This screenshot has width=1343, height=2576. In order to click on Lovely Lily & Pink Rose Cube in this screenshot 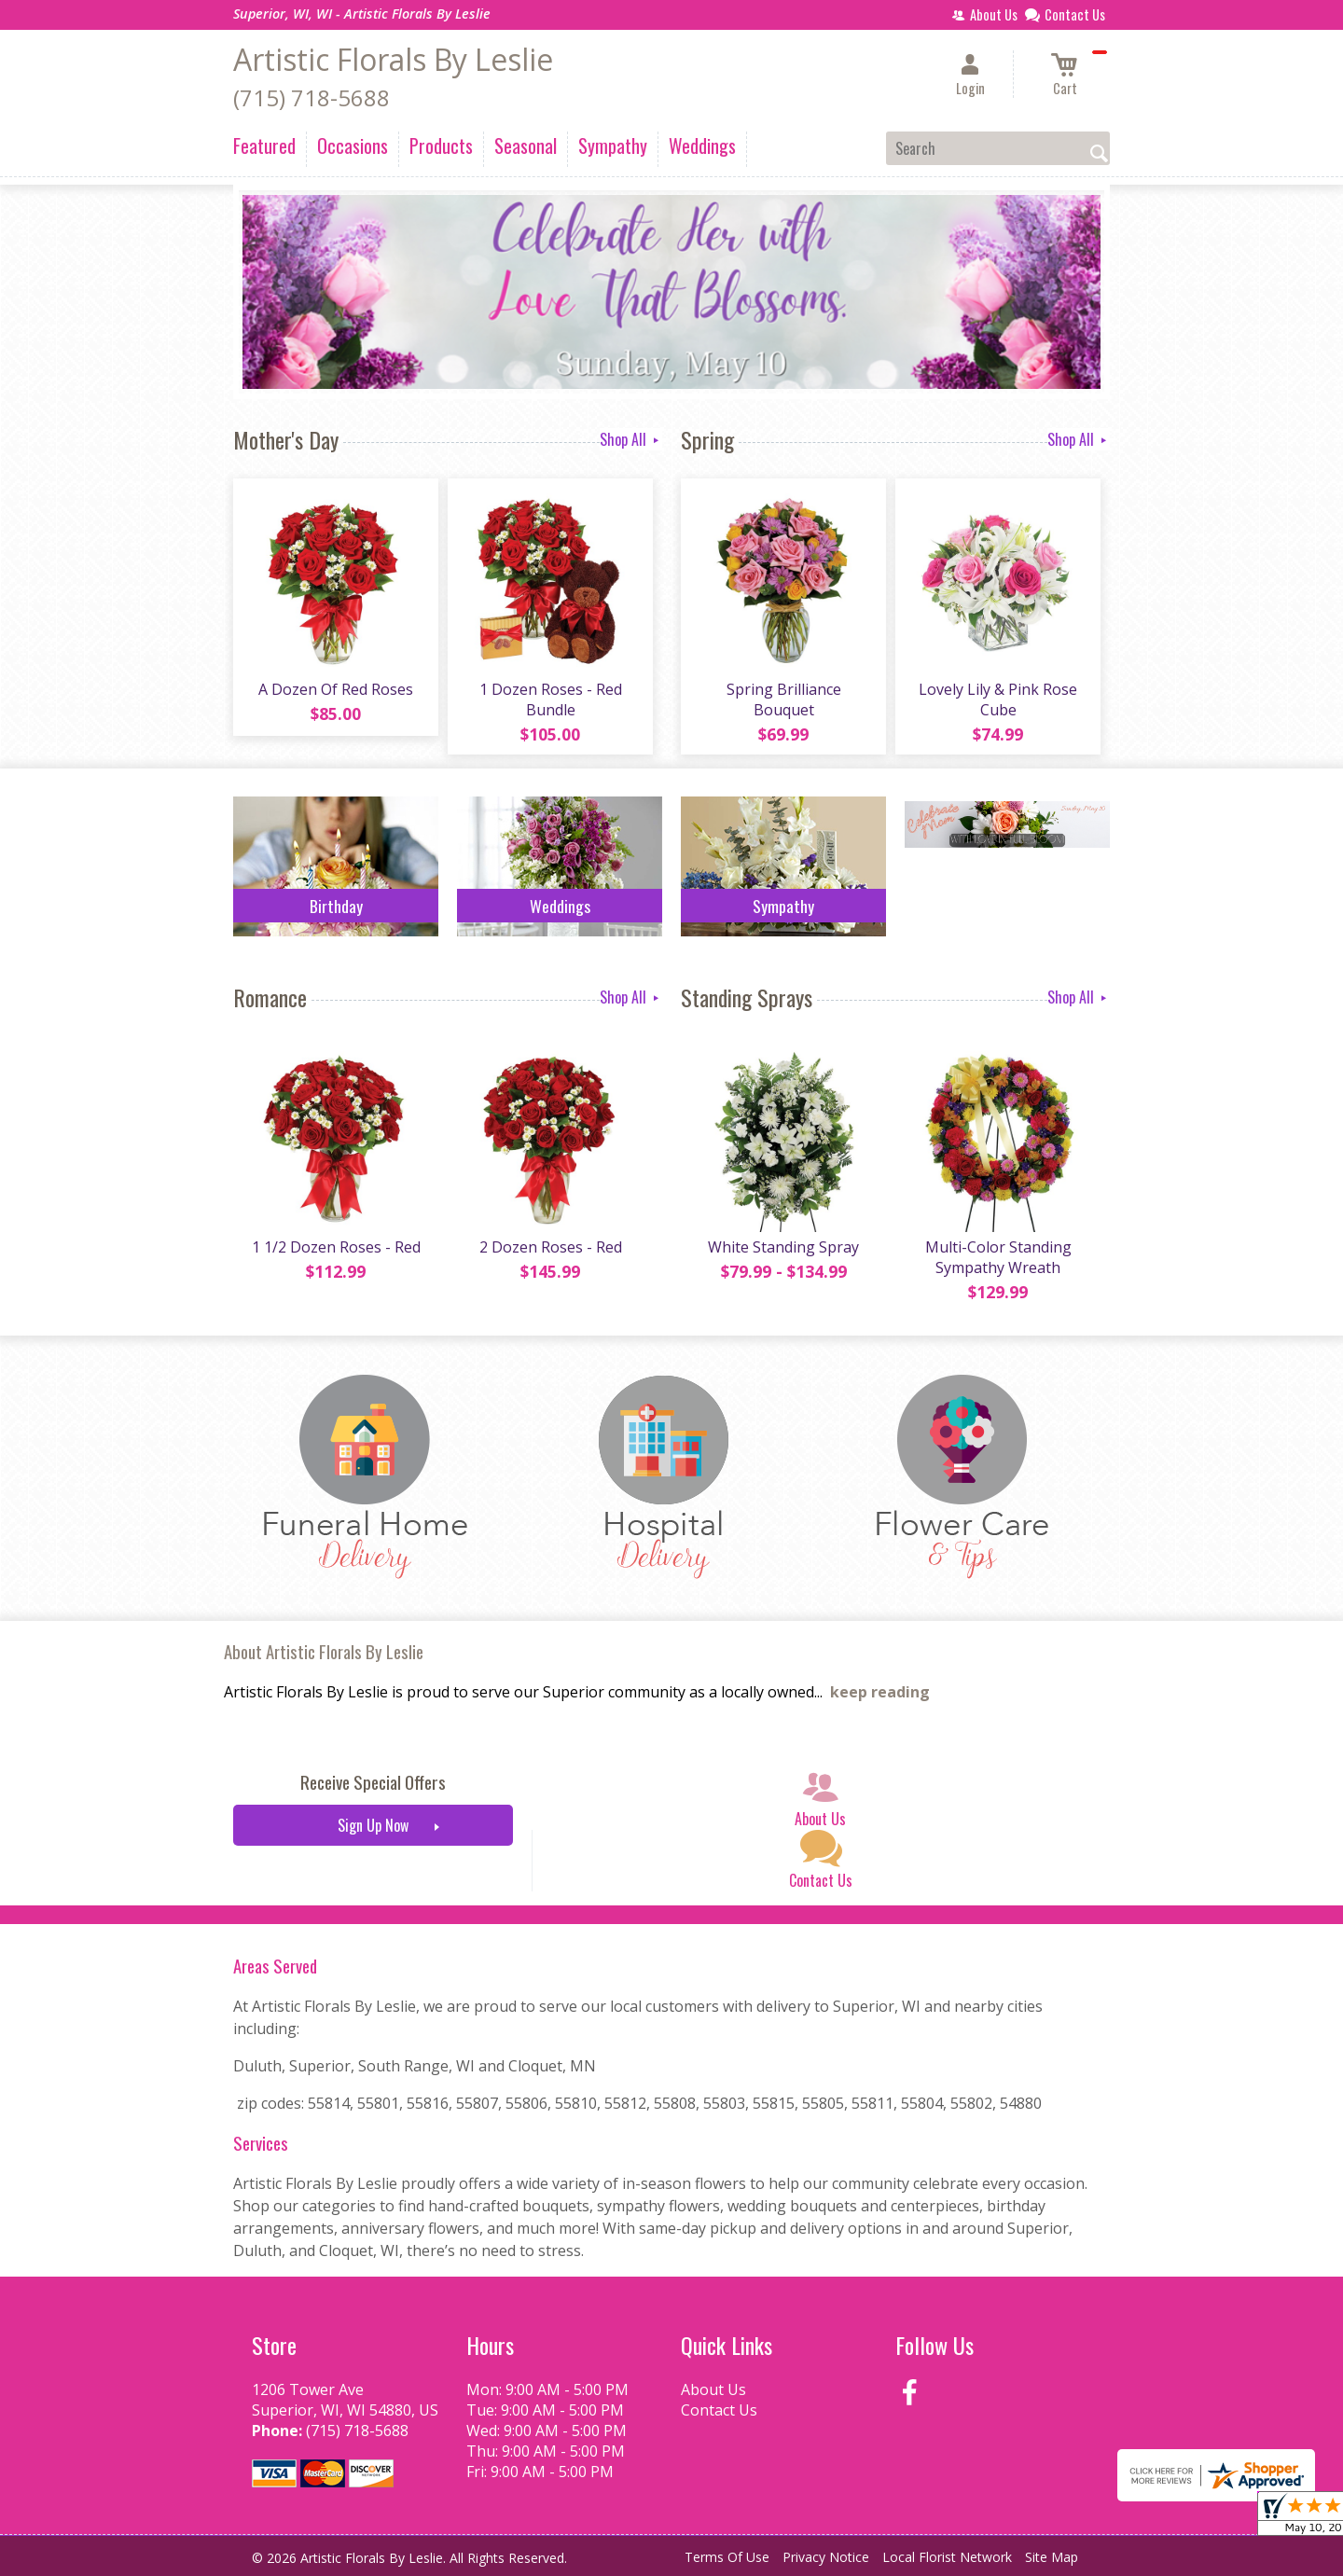, I will do `click(998, 699)`.